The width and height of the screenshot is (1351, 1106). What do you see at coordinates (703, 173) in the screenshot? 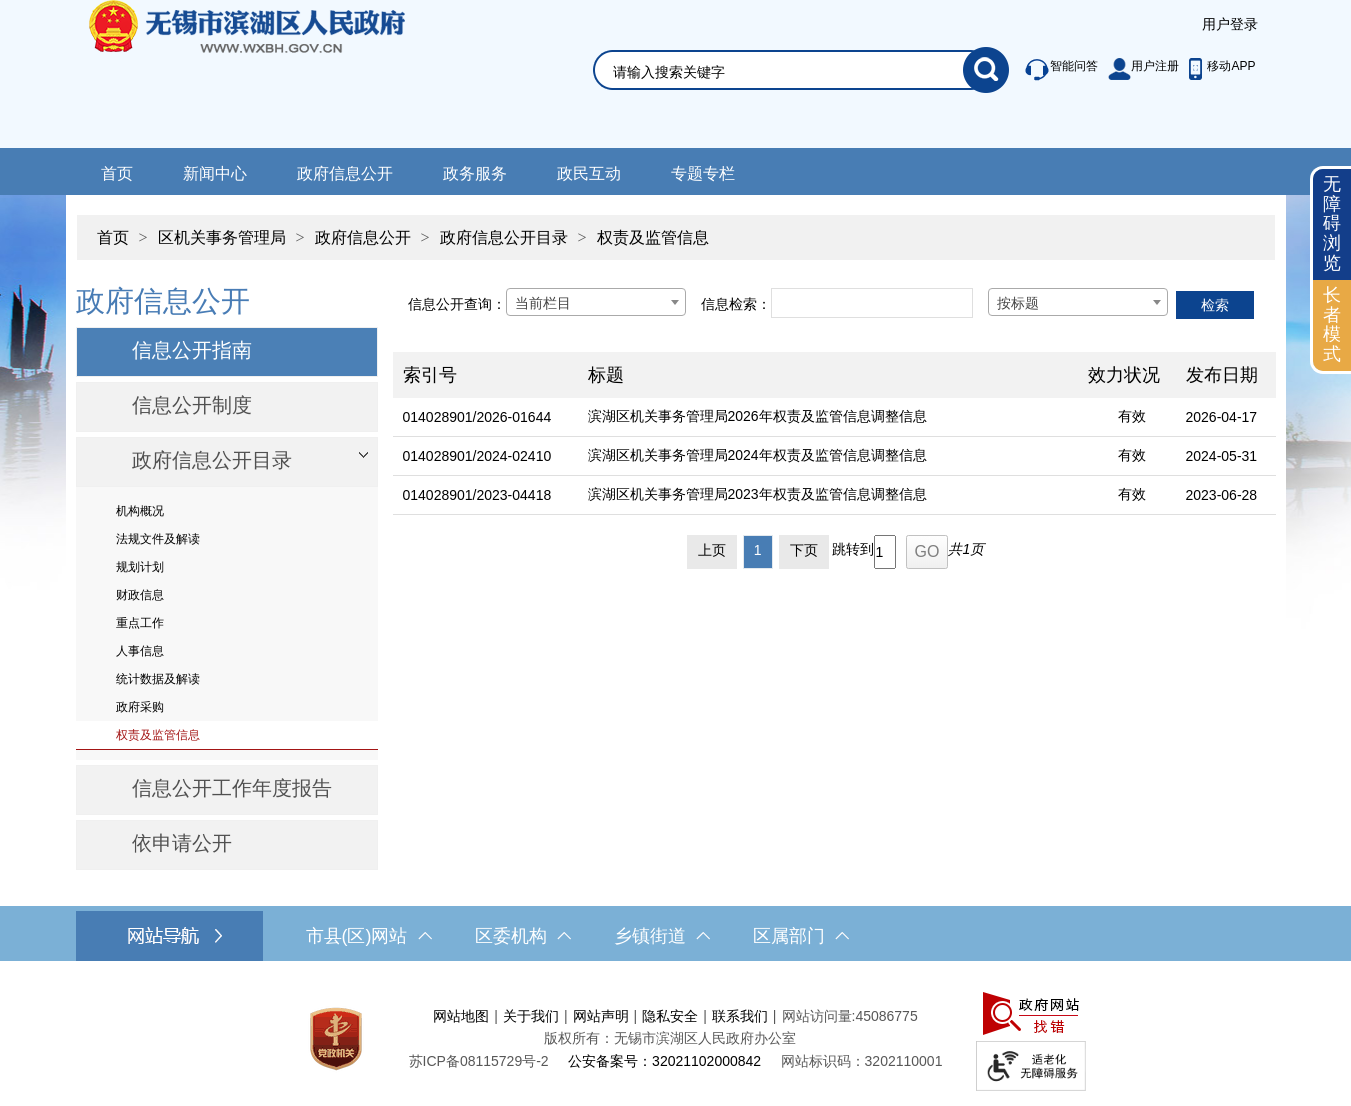
I see `专题专栏` at bounding box center [703, 173].